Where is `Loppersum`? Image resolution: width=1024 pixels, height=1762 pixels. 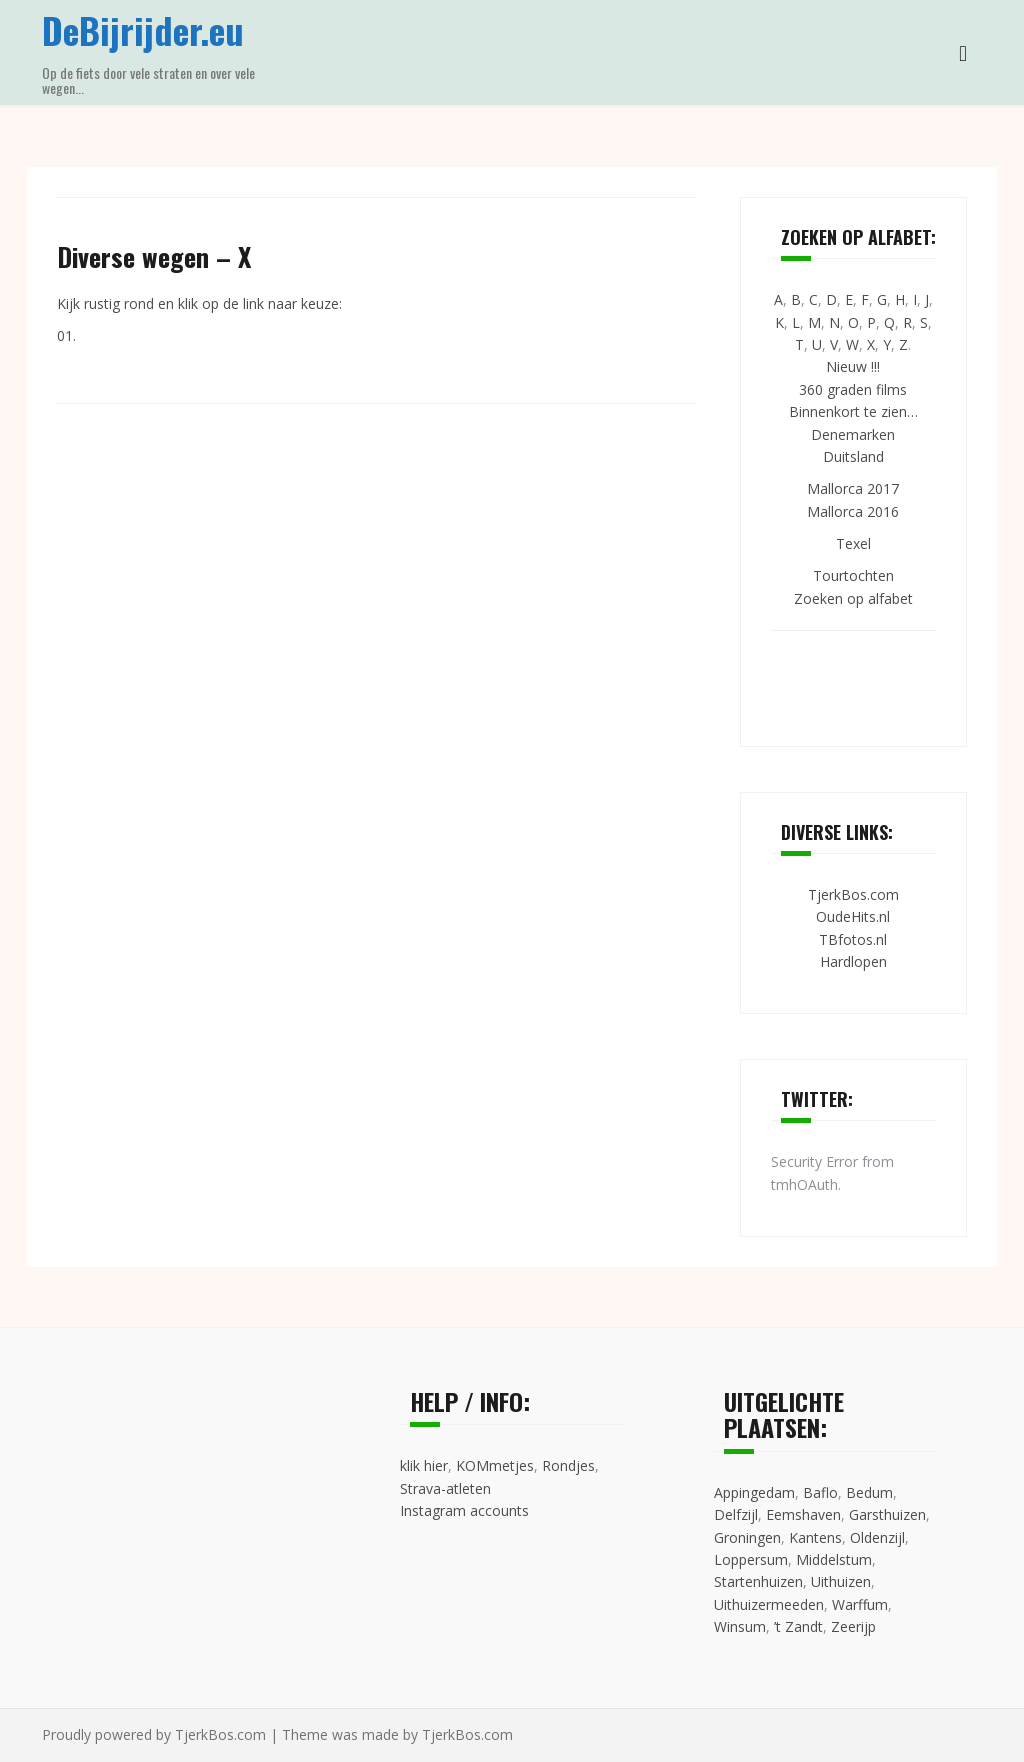
Loppersum is located at coordinates (751, 1559).